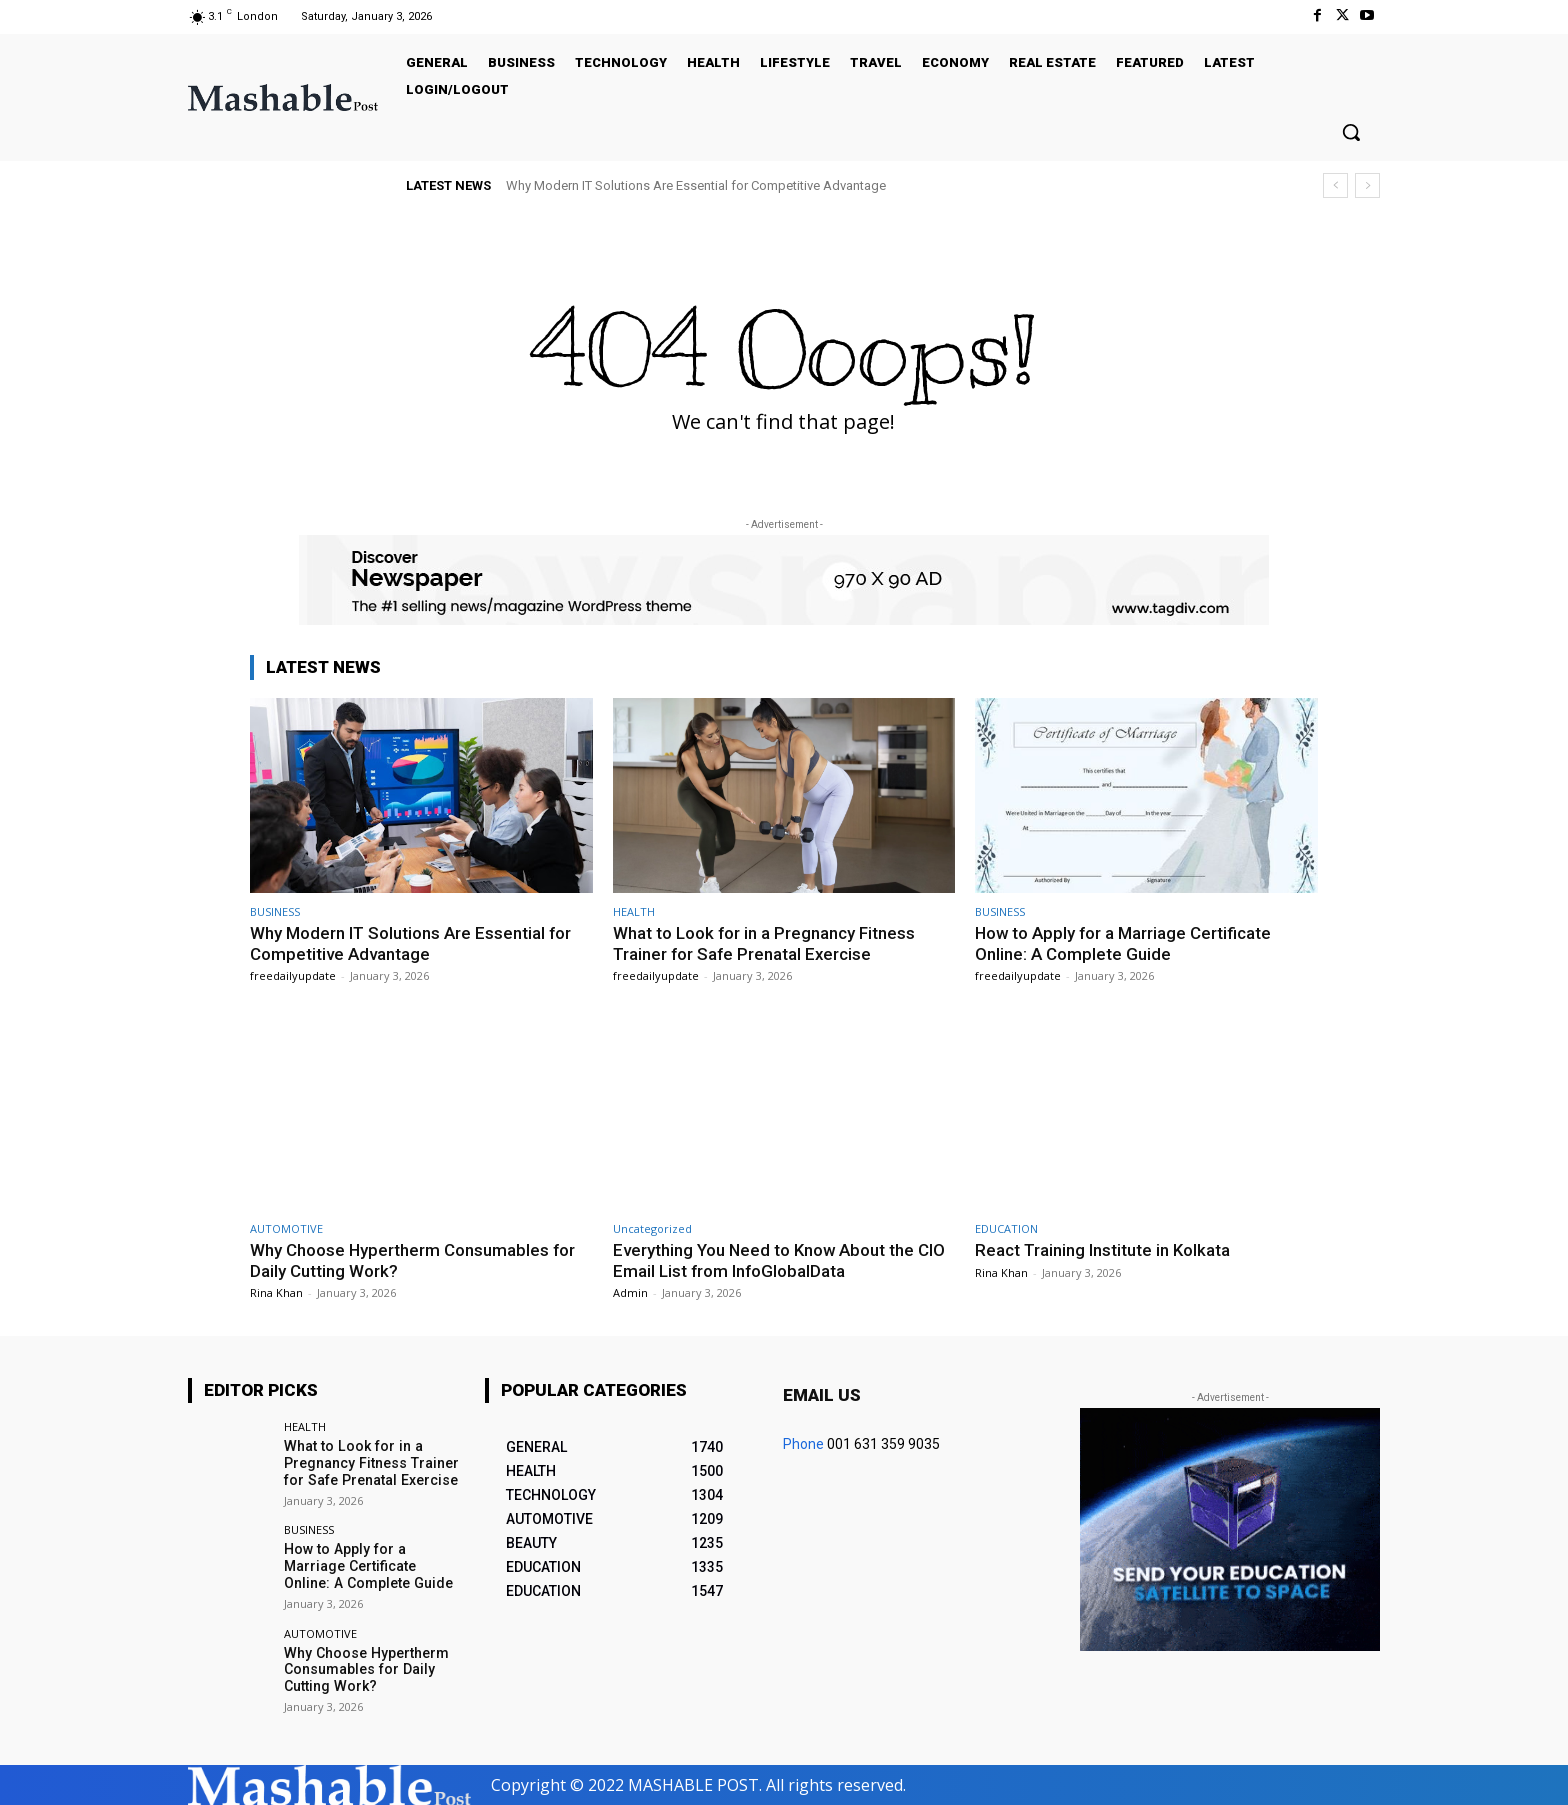 This screenshot has height=1805, width=1568. I want to click on AUTOMOTIVE, so click(286, 1228).